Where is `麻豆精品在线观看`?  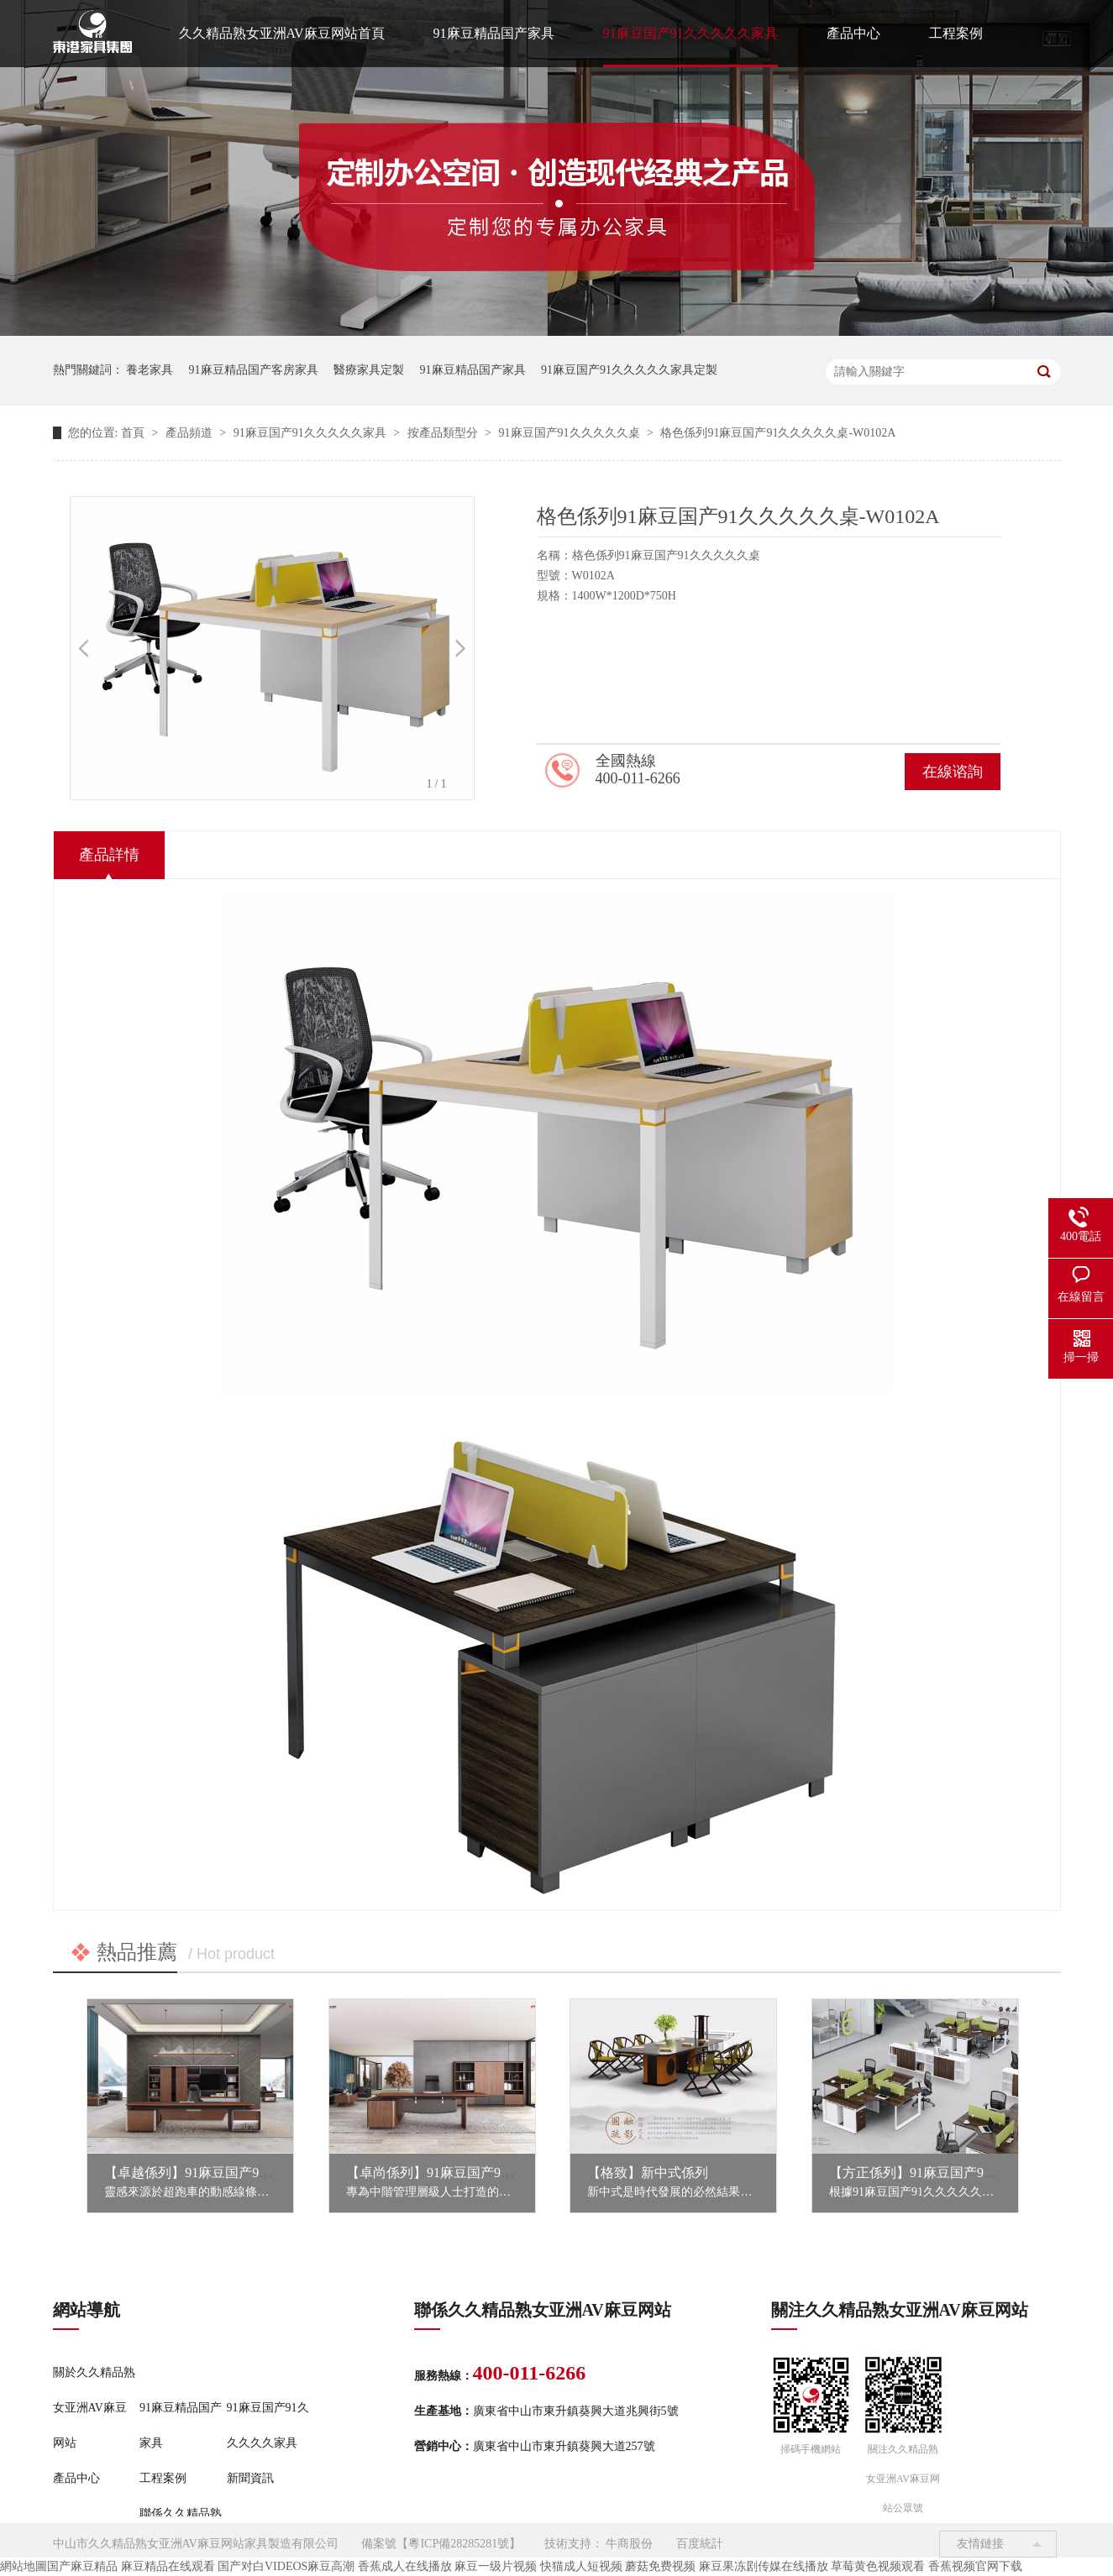
麻豆精品在线观看 is located at coordinates (168, 2566).